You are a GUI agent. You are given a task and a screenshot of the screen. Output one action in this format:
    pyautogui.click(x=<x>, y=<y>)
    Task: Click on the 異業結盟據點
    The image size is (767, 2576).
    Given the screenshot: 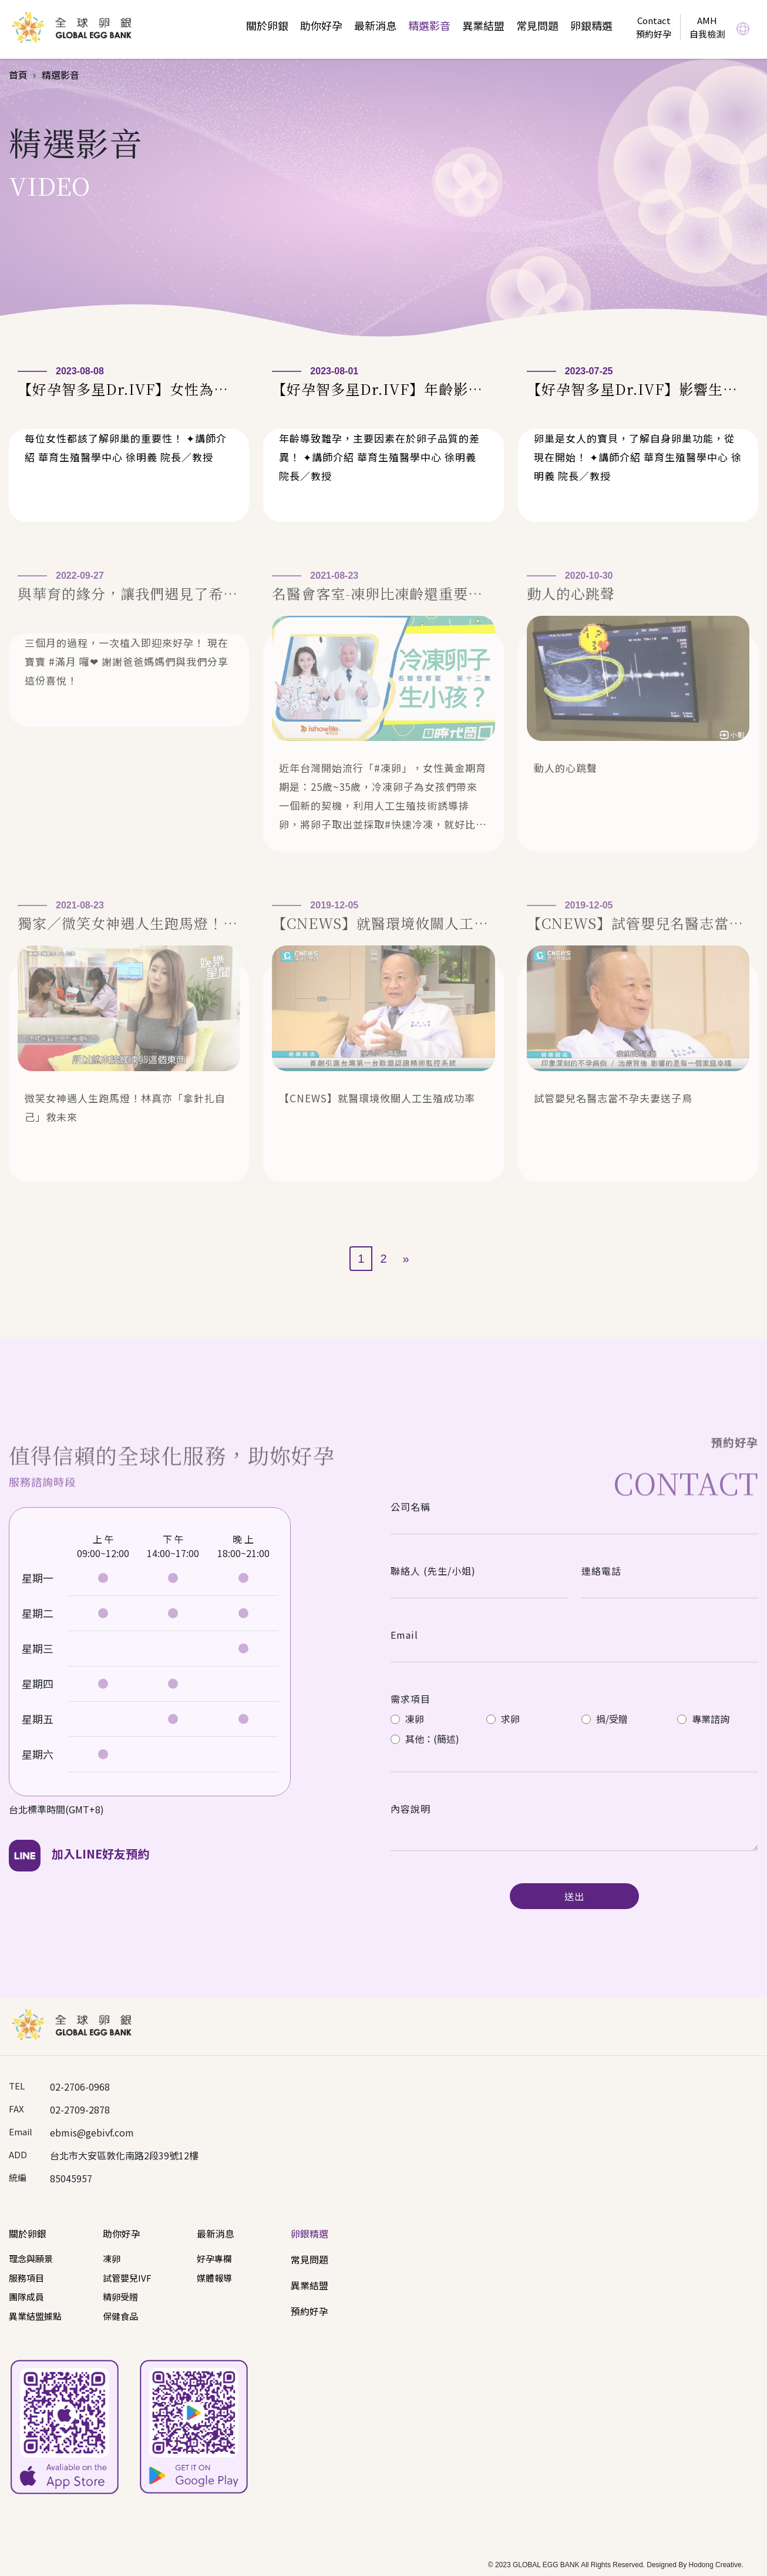 What is the action you would take?
    pyautogui.click(x=35, y=2316)
    